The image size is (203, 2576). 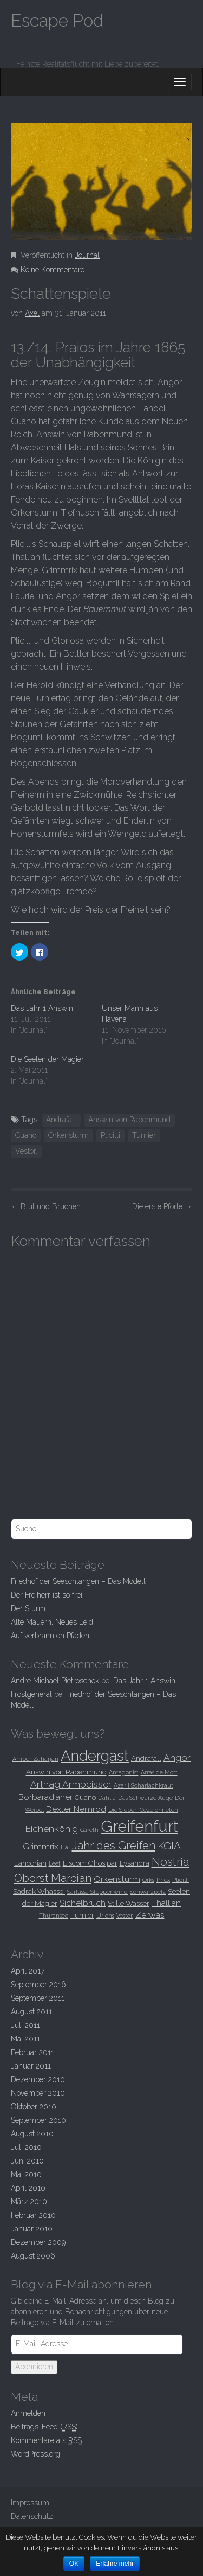 What do you see at coordinates (46, 2440) in the screenshot?
I see `Kommentare als` at bounding box center [46, 2440].